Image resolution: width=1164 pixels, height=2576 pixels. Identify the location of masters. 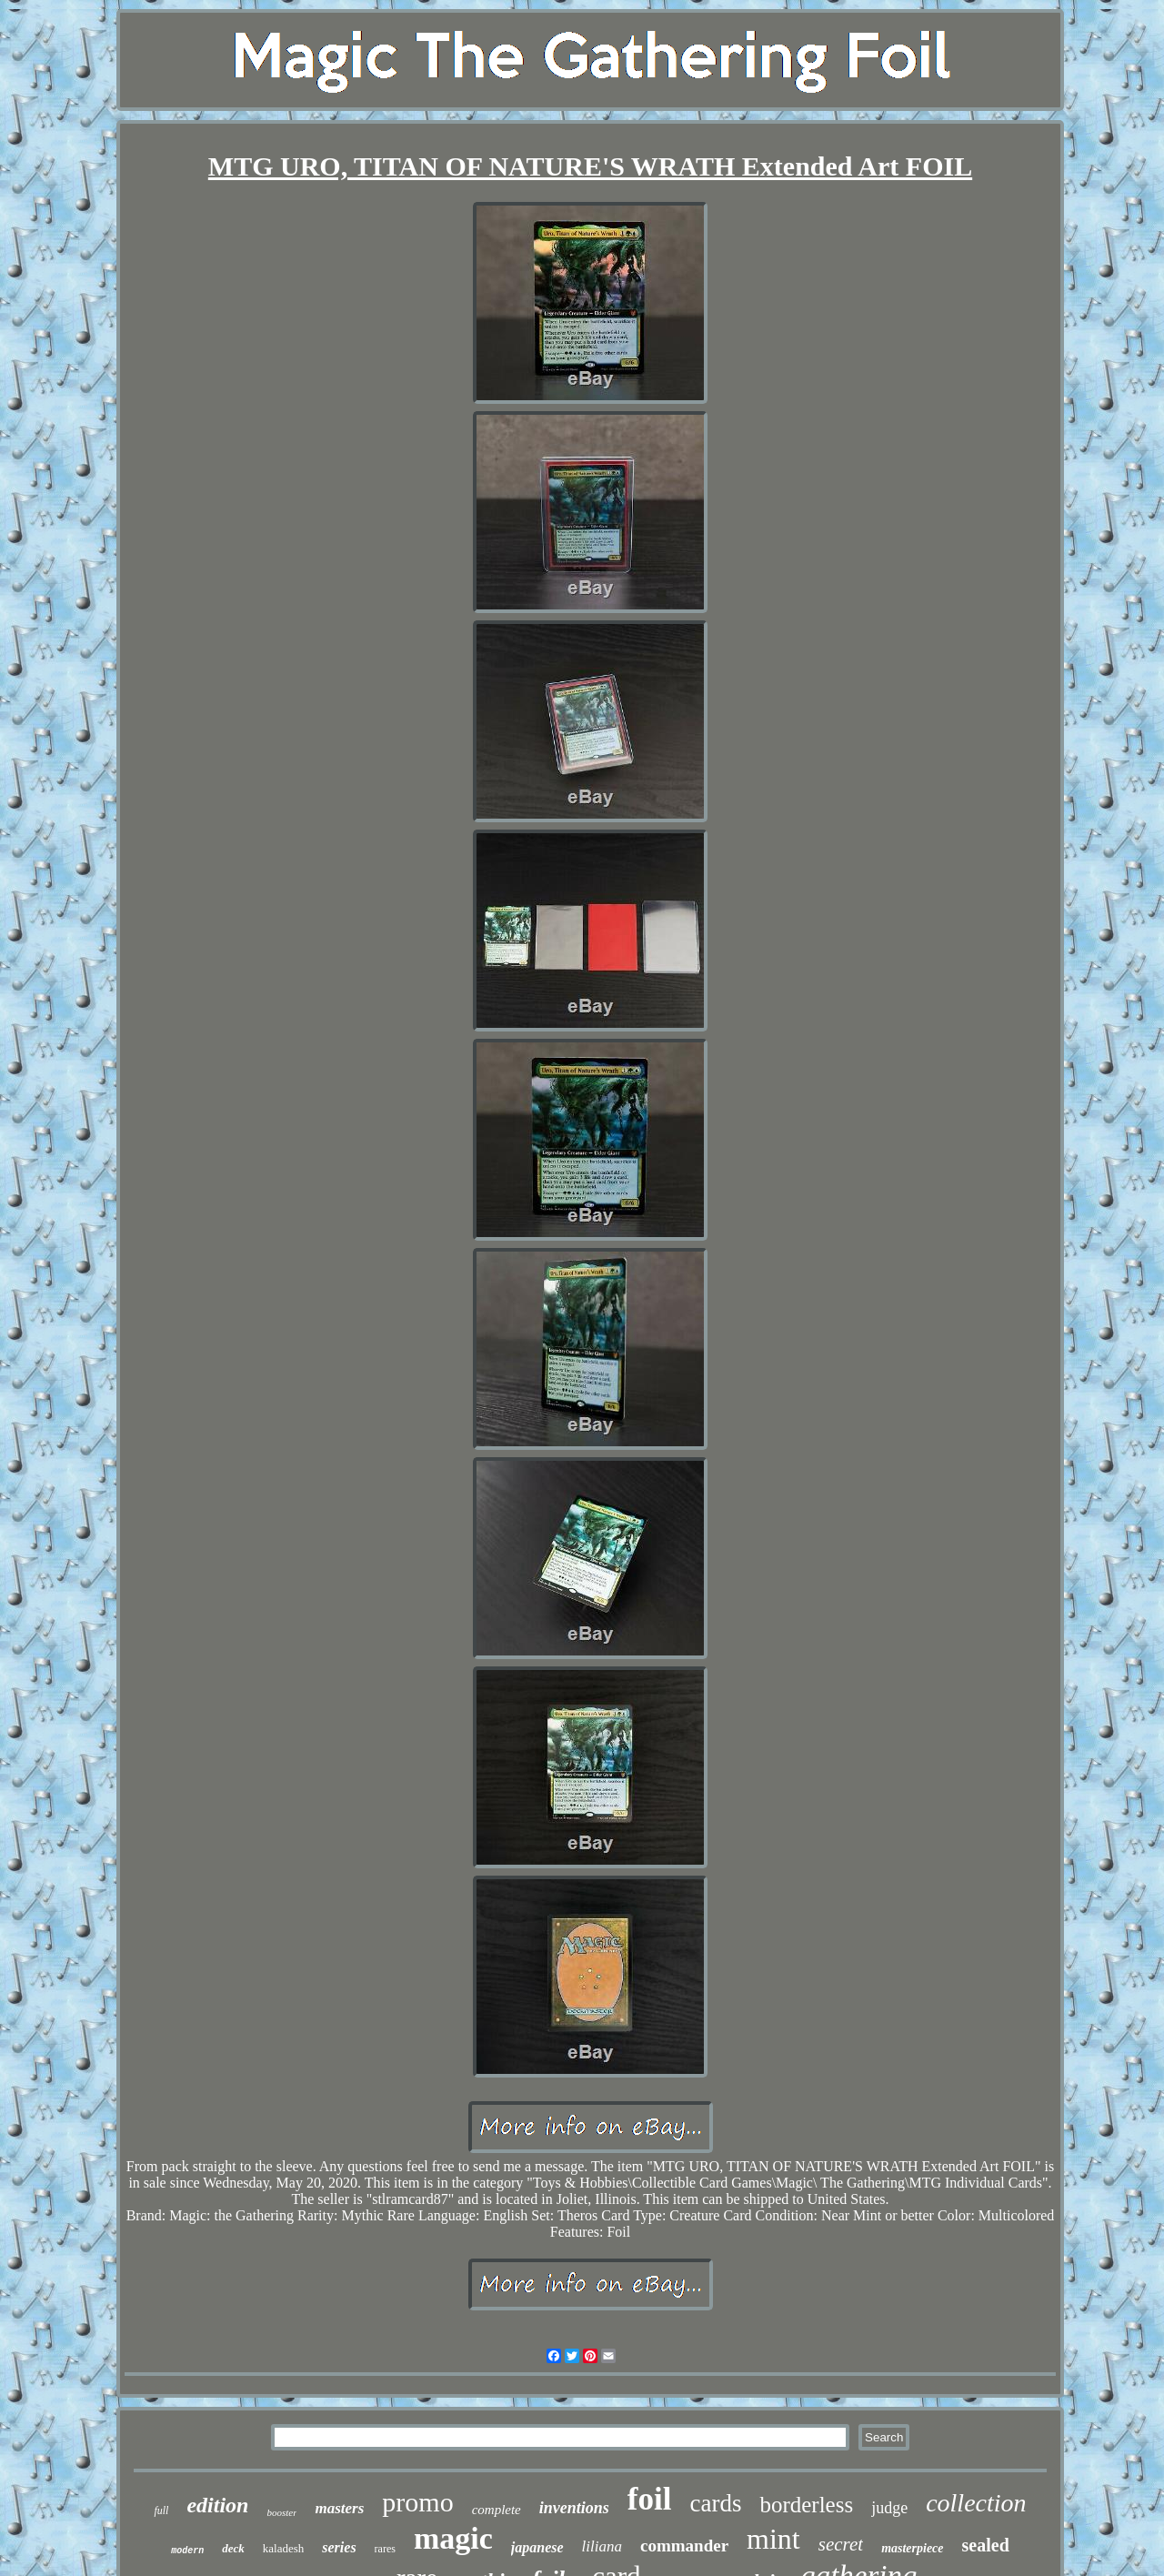
(339, 2508).